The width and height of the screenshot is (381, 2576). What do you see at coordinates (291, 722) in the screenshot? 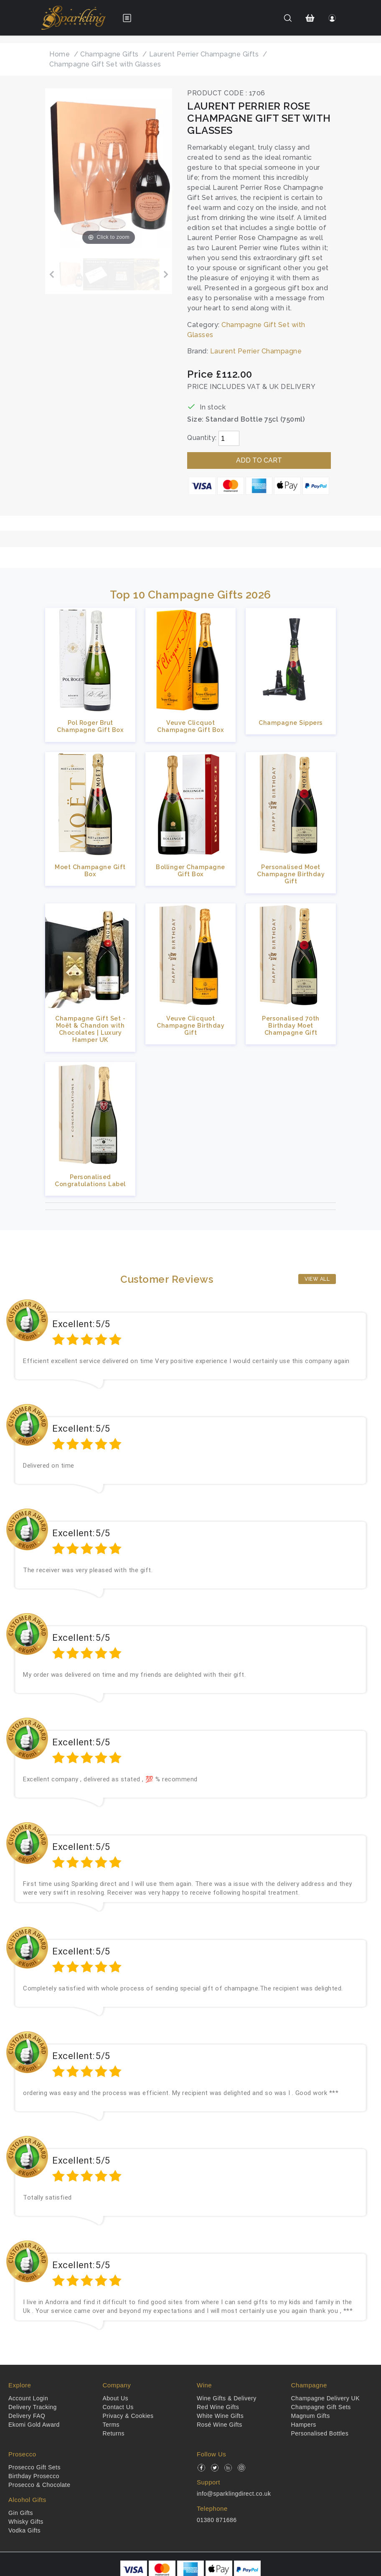
I see `Champagne Sippers` at bounding box center [291, 722].